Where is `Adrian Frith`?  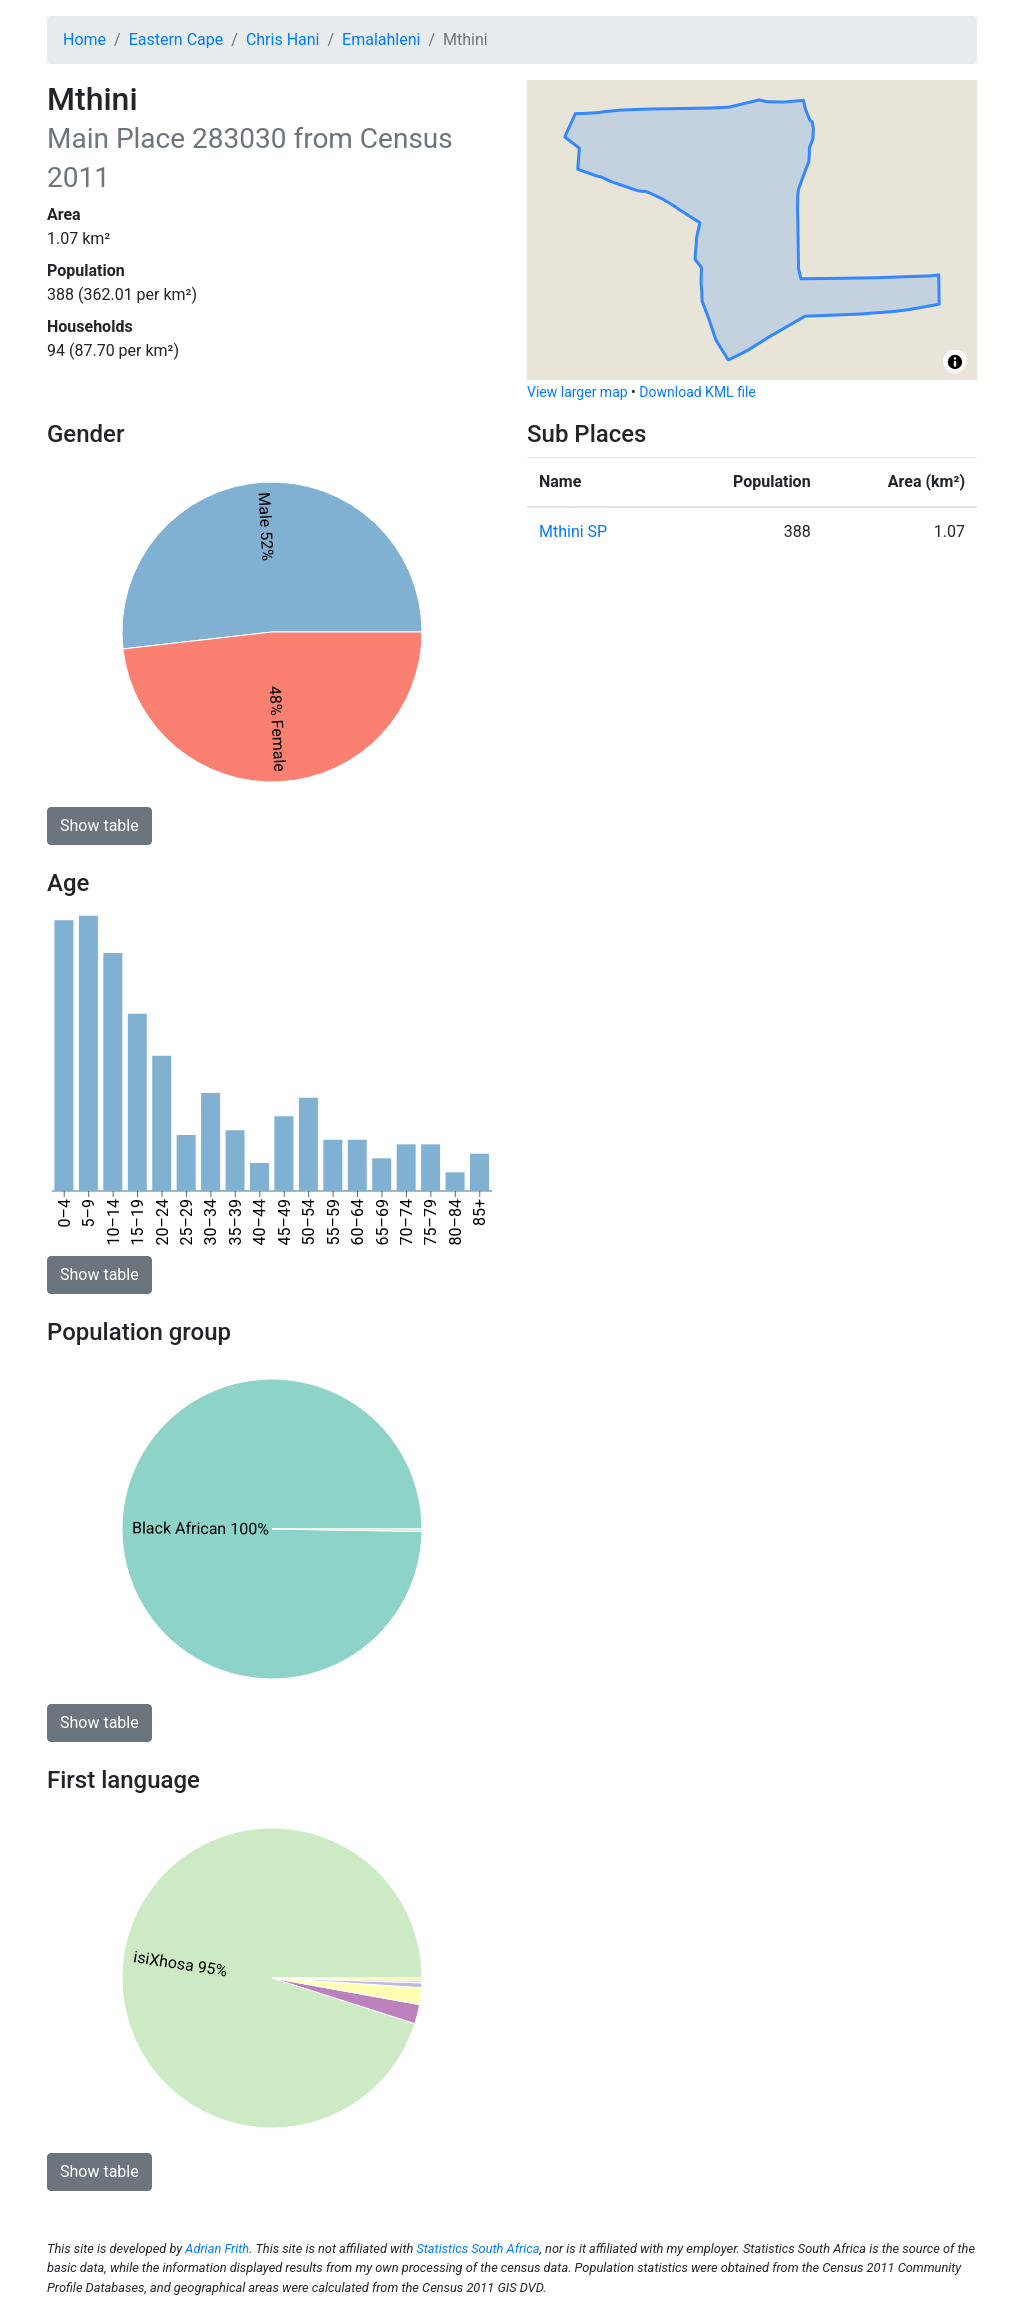 Adrian Frith is located at coordinates (217, 2248).